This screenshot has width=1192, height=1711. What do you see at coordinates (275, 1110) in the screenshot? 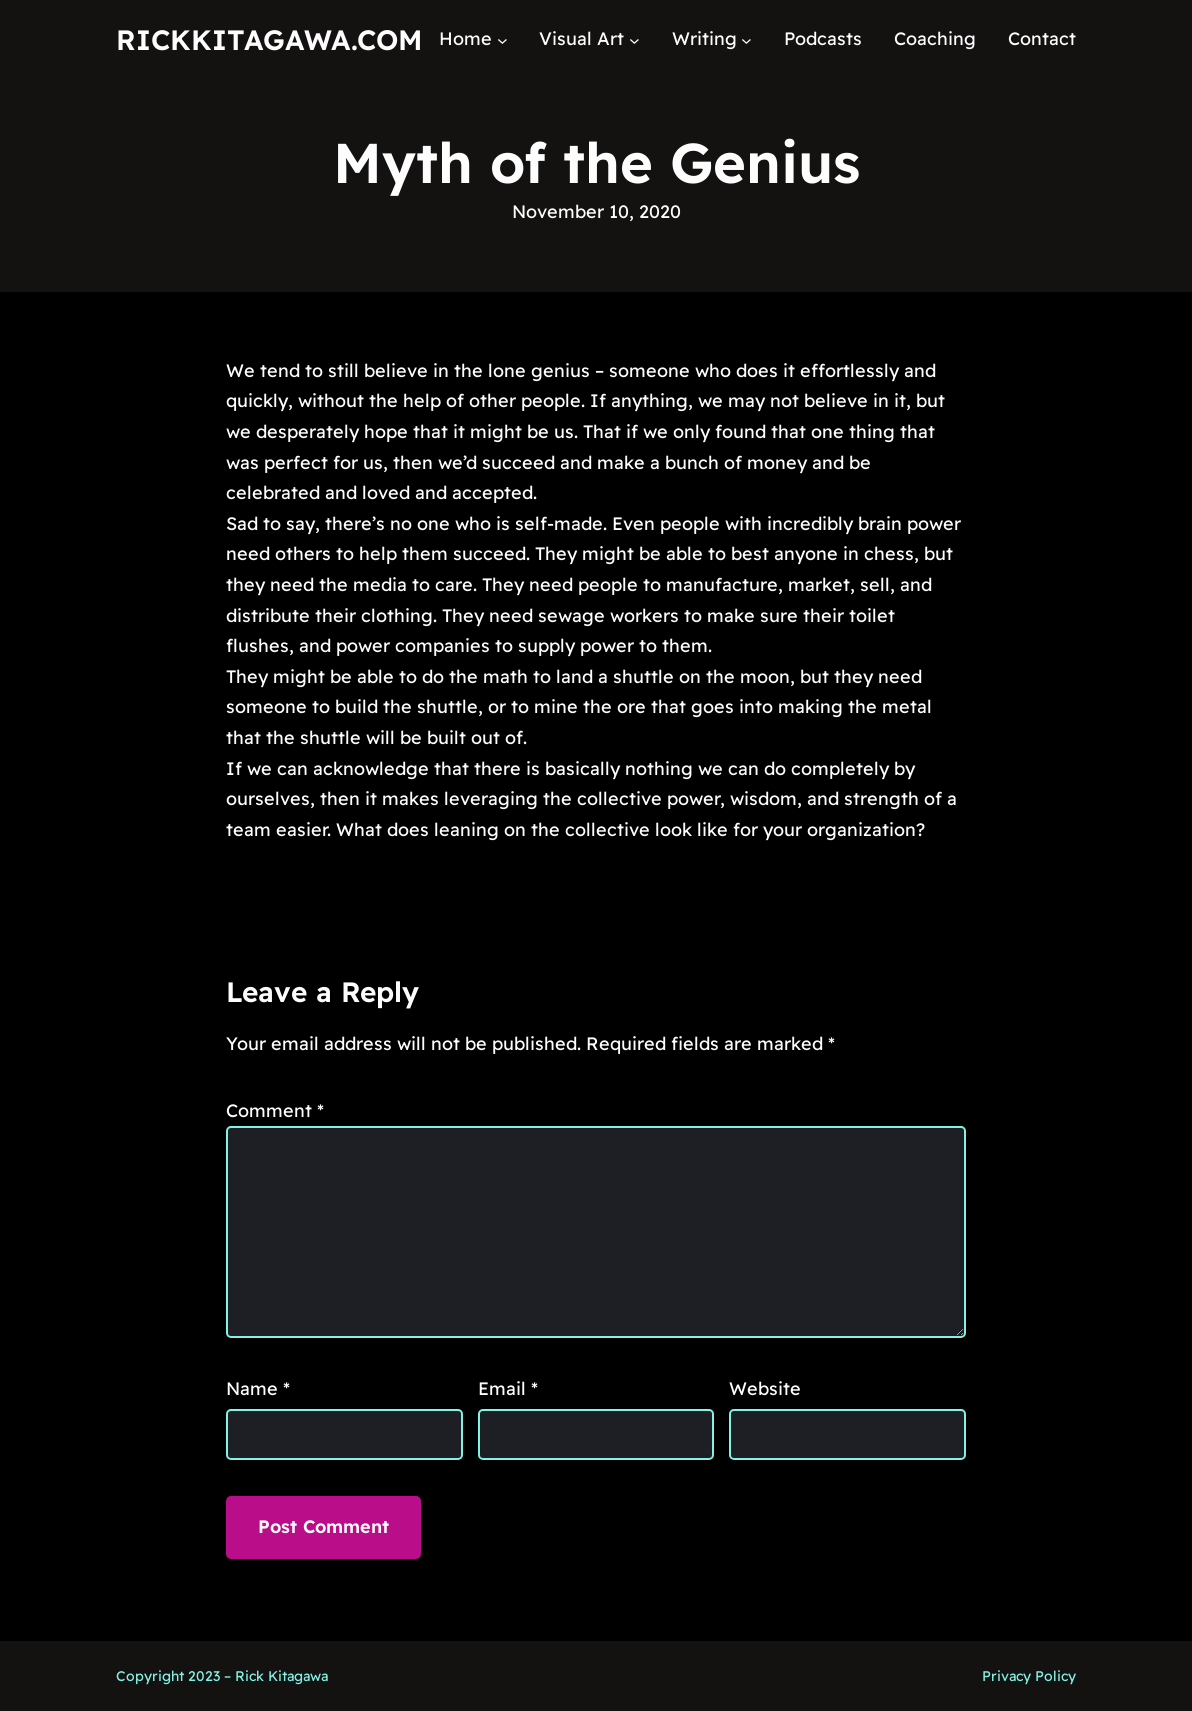
I see `Comment` at bounding box center [275, 1110].